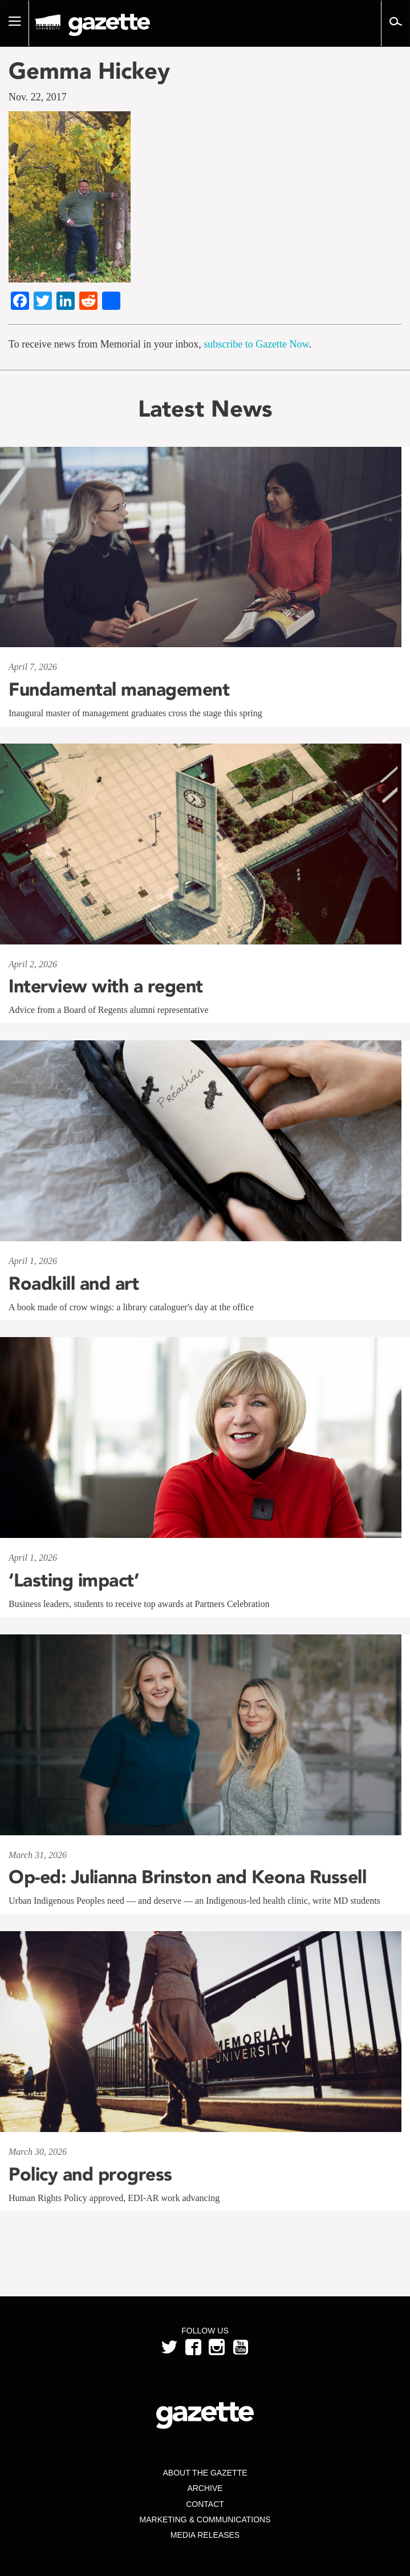 This screenshot has width=410, height=2576. Describe the element at coordinates (38, 97) in the screenshot. I see `Nov. 22, 2017` at that location.